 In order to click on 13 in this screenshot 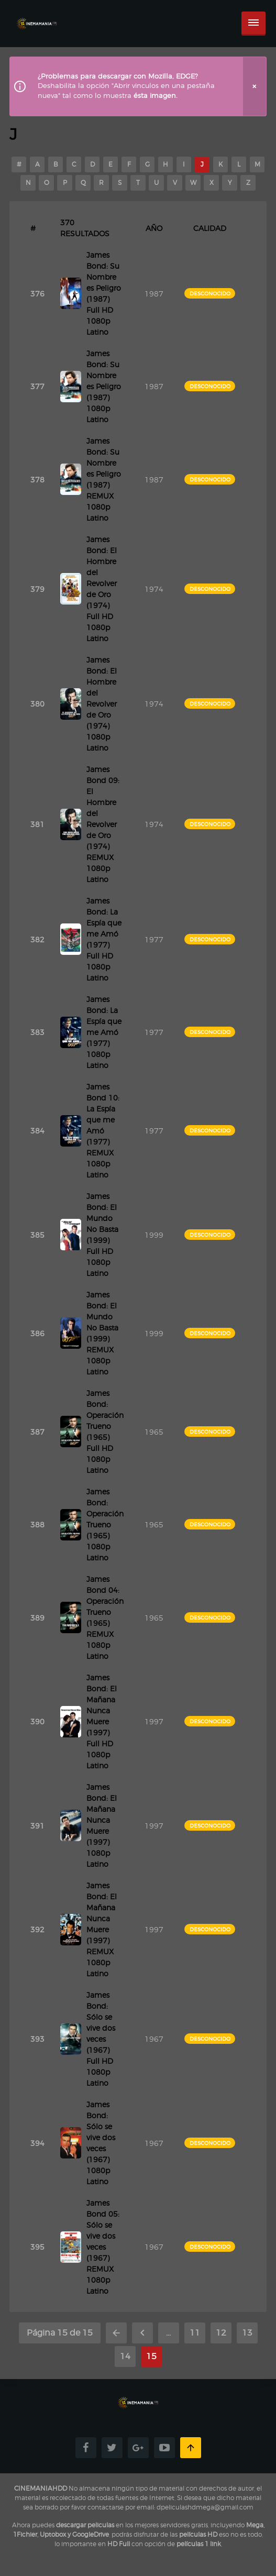, I will do `click(247, 2333)`.